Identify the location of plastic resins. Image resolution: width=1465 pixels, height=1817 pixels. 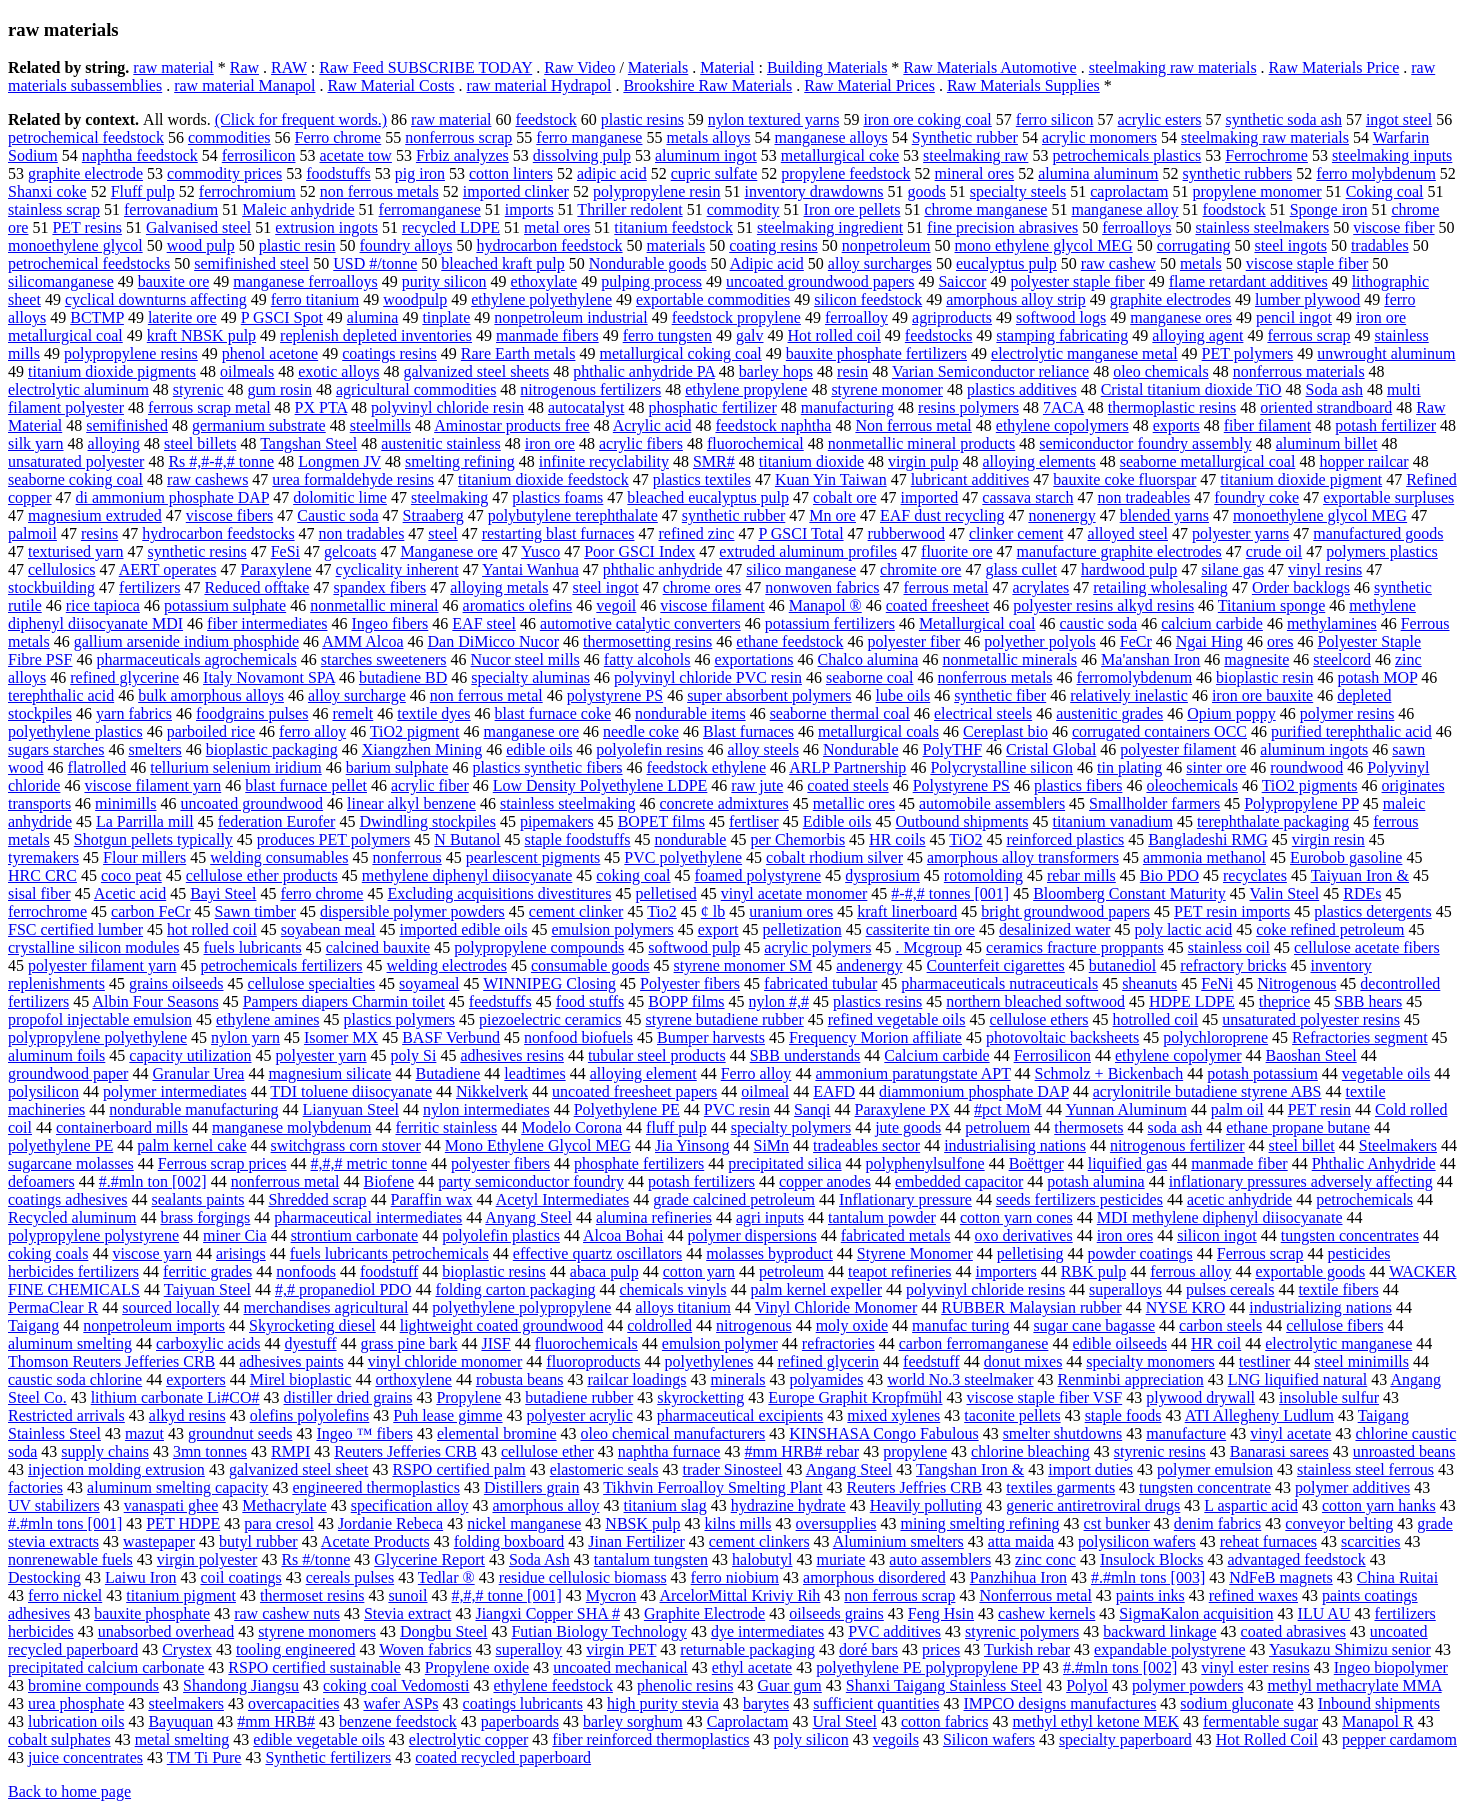
(642, 119).